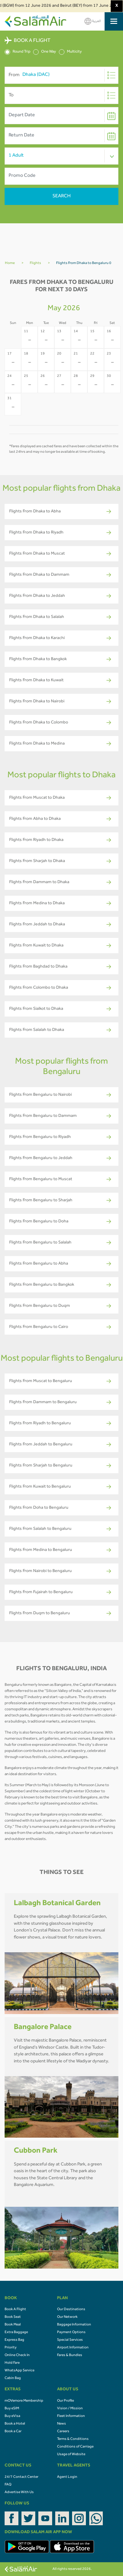  What do you see at coordinates (11, 2348) in the screenshot?
I see `Priority` at bounding box center [11, 2348].